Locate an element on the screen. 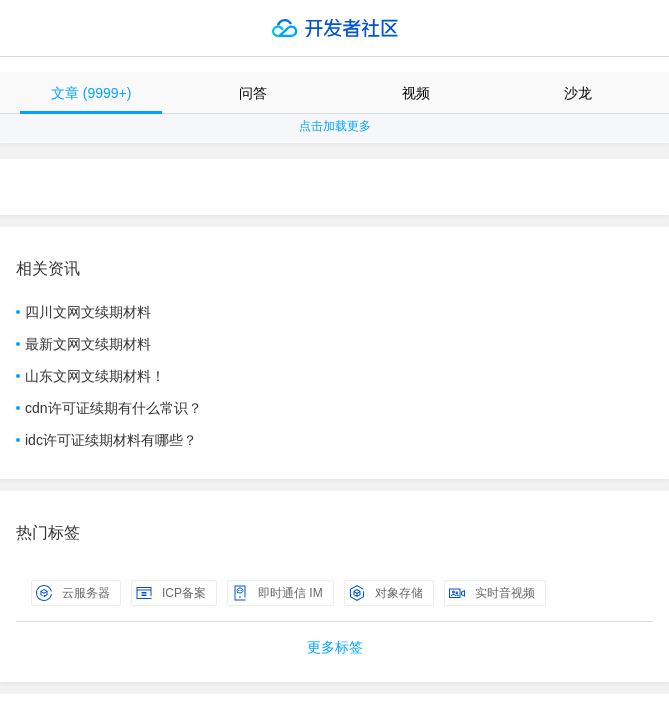  ICP备案 is located at coordinates (171, 593).